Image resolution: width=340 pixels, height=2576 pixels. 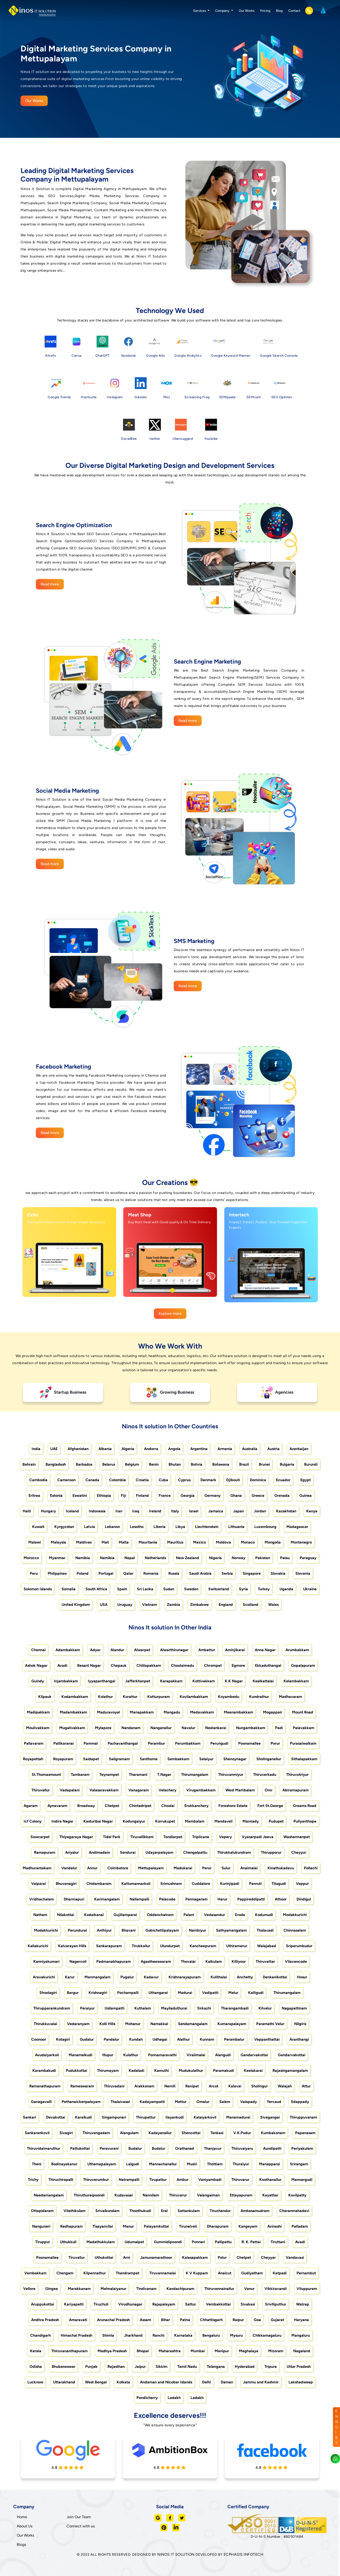 What do you see at coordinates (248, 2101) in the screenshot?
I see `Valapady` at bounding box center [248, 2101].